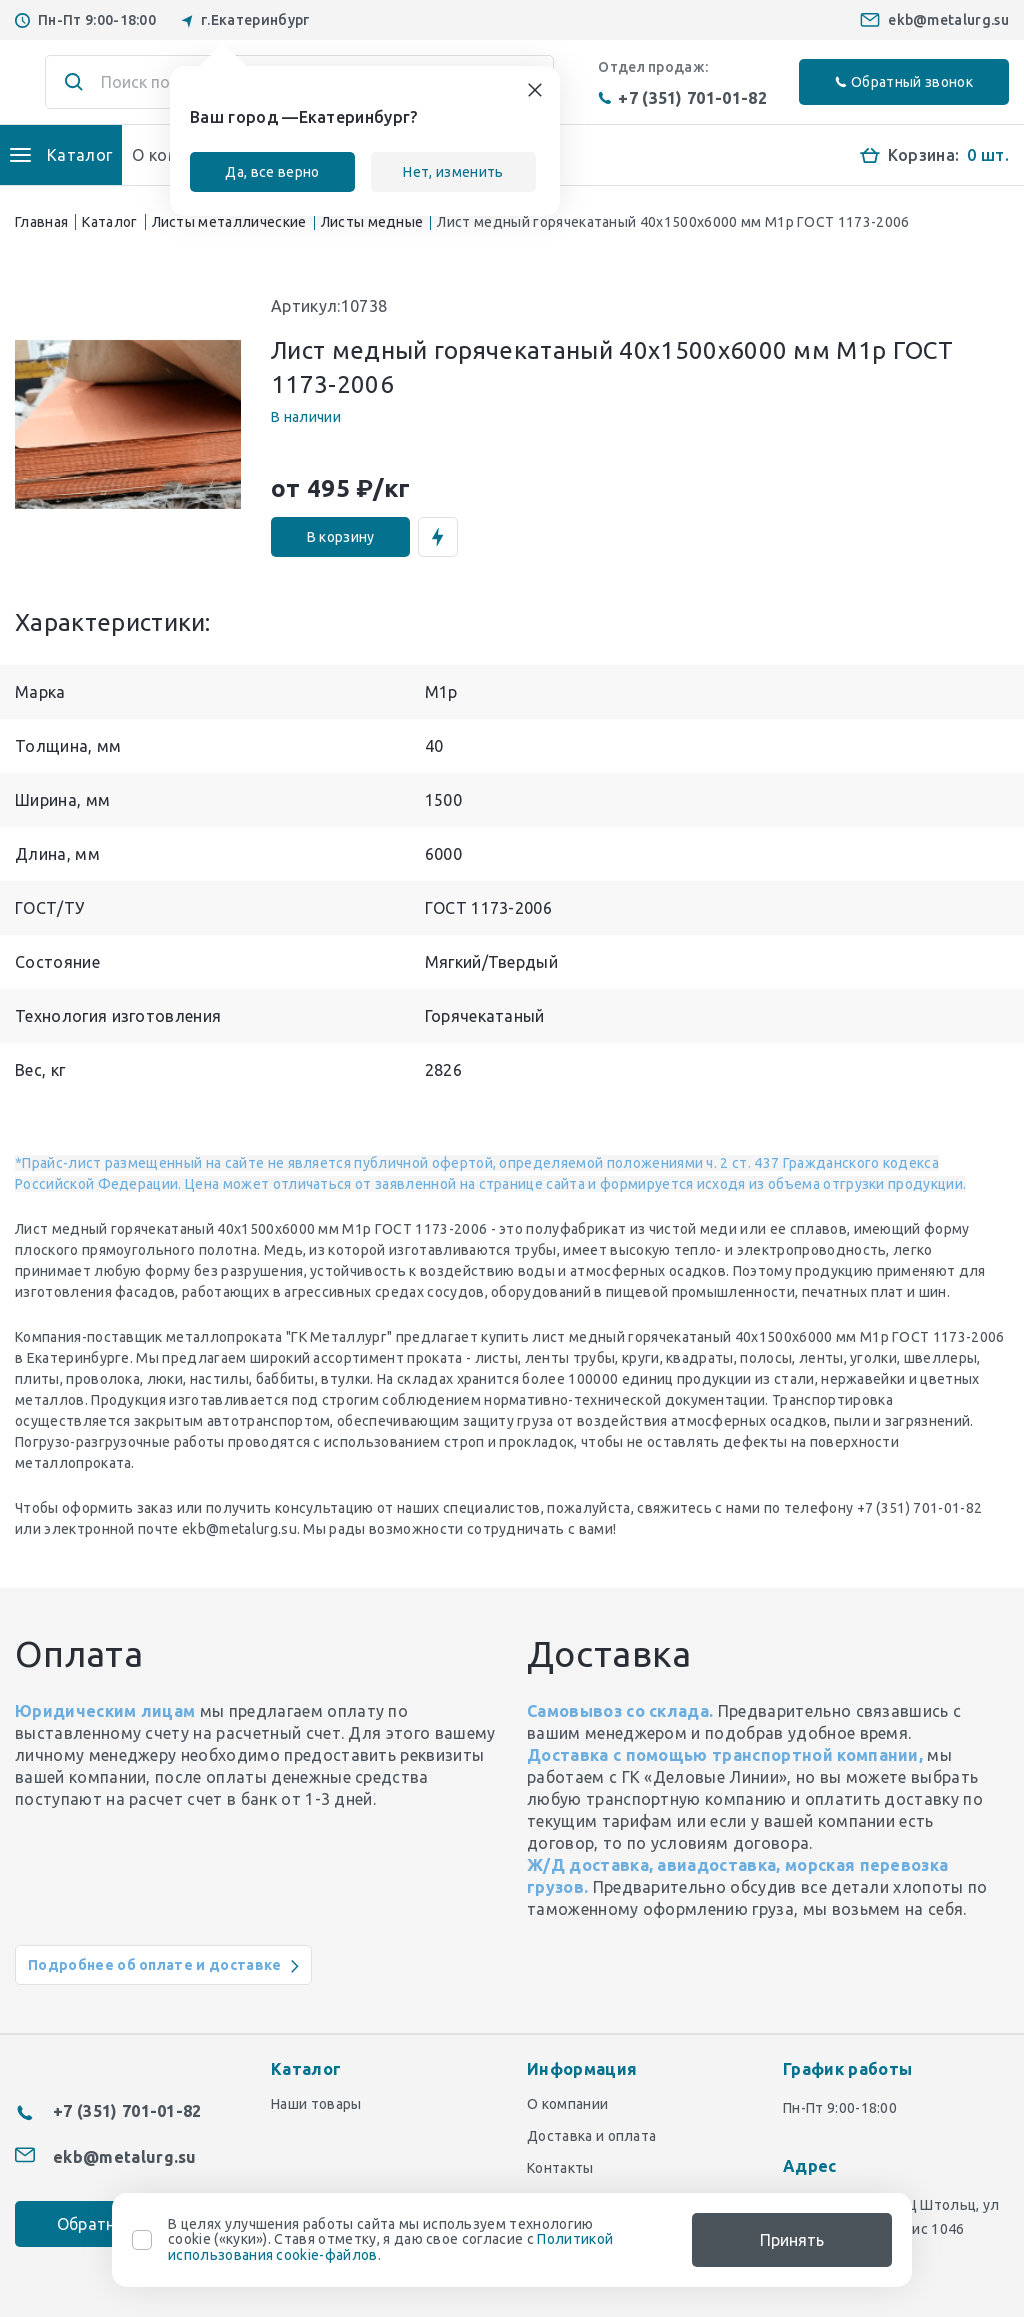 This screenshot has height=2317, width=1024. I want to click on Листы медные, so click(372, 222).